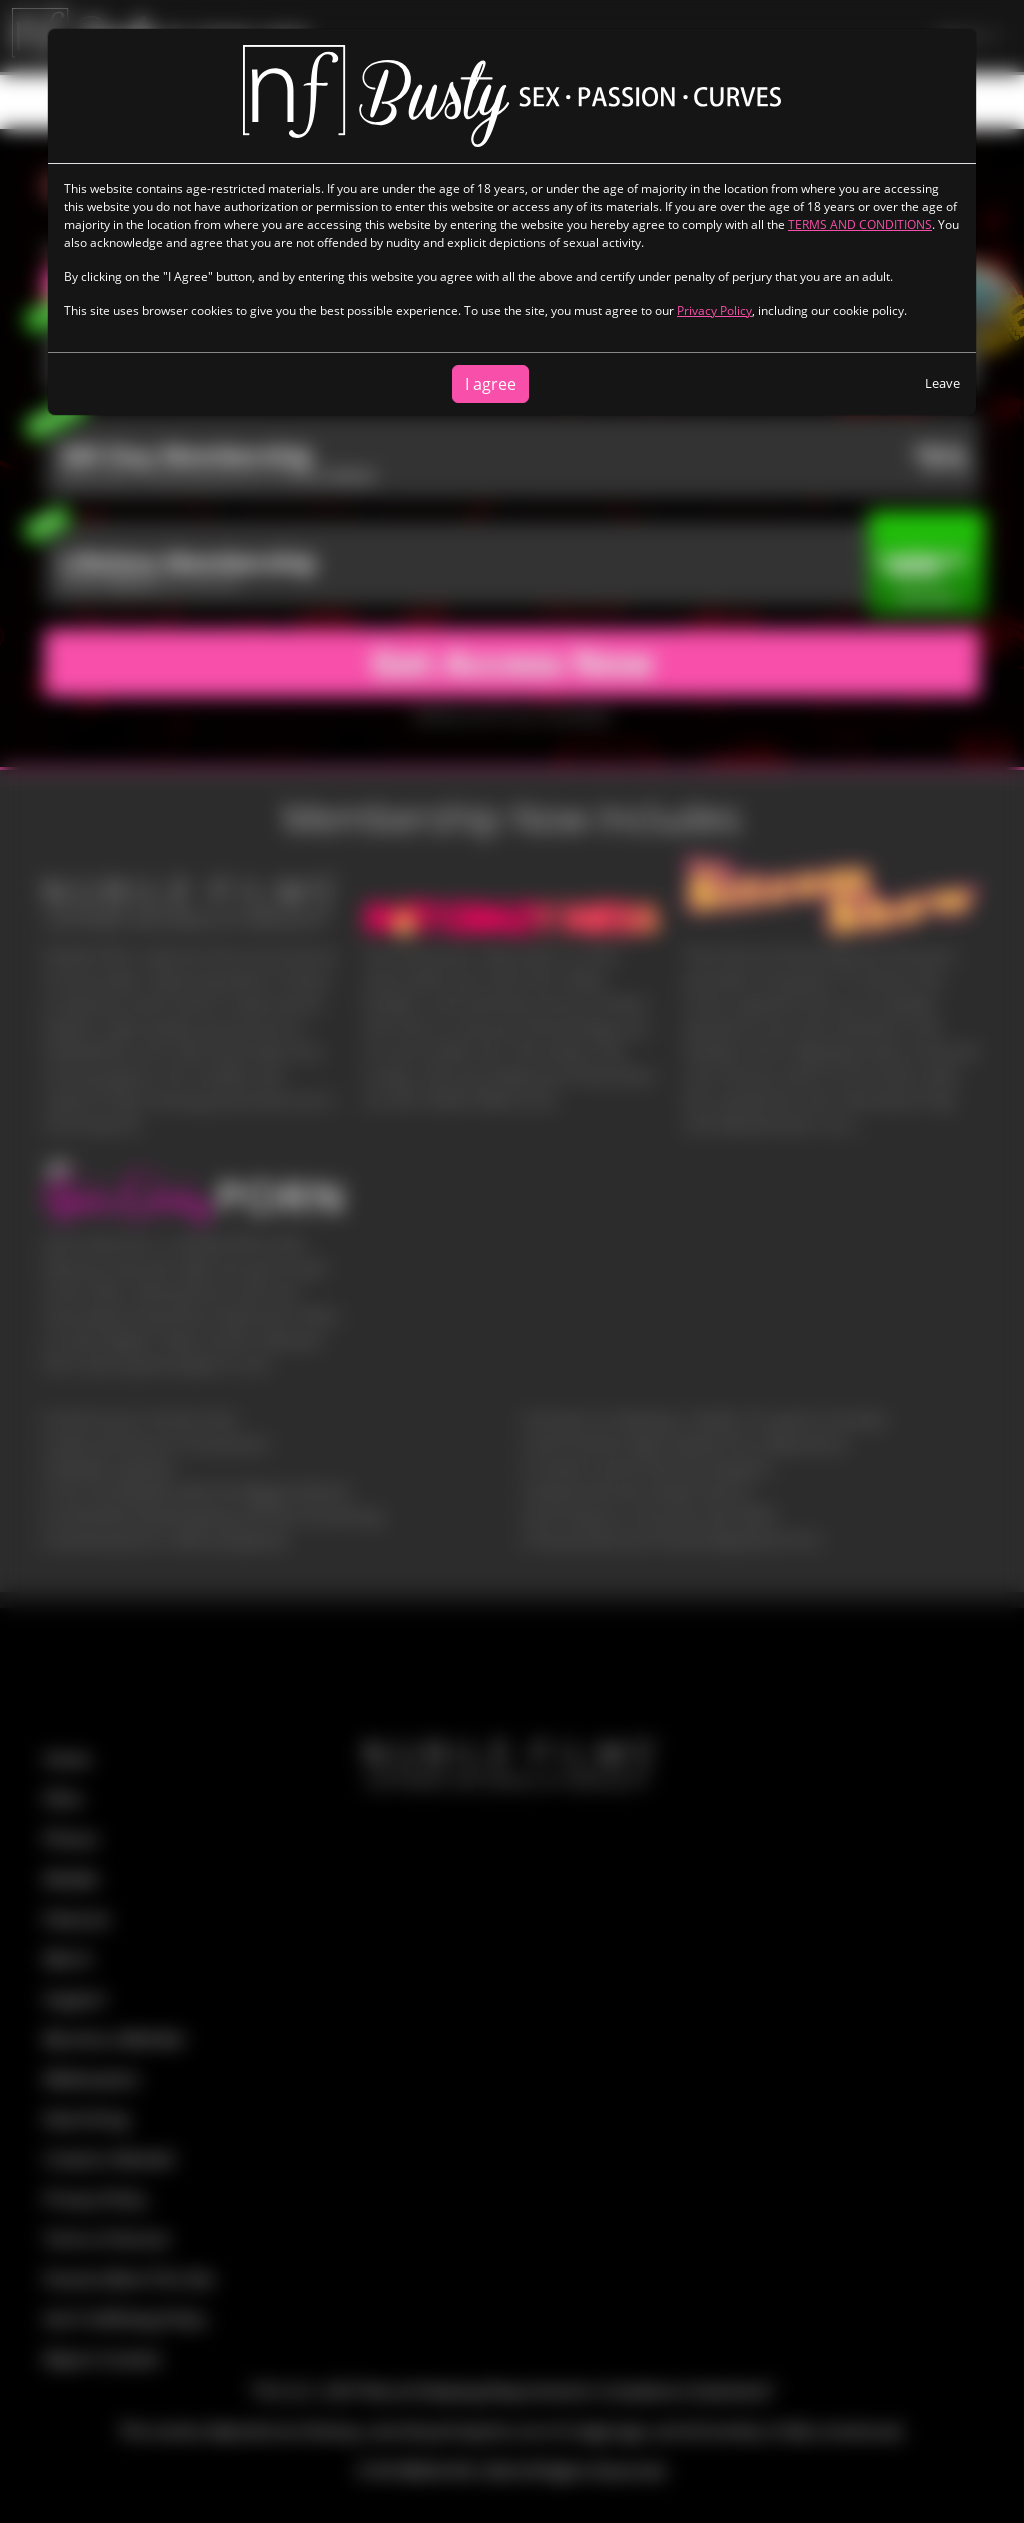  I want to click on Leave, so click(942, 383).